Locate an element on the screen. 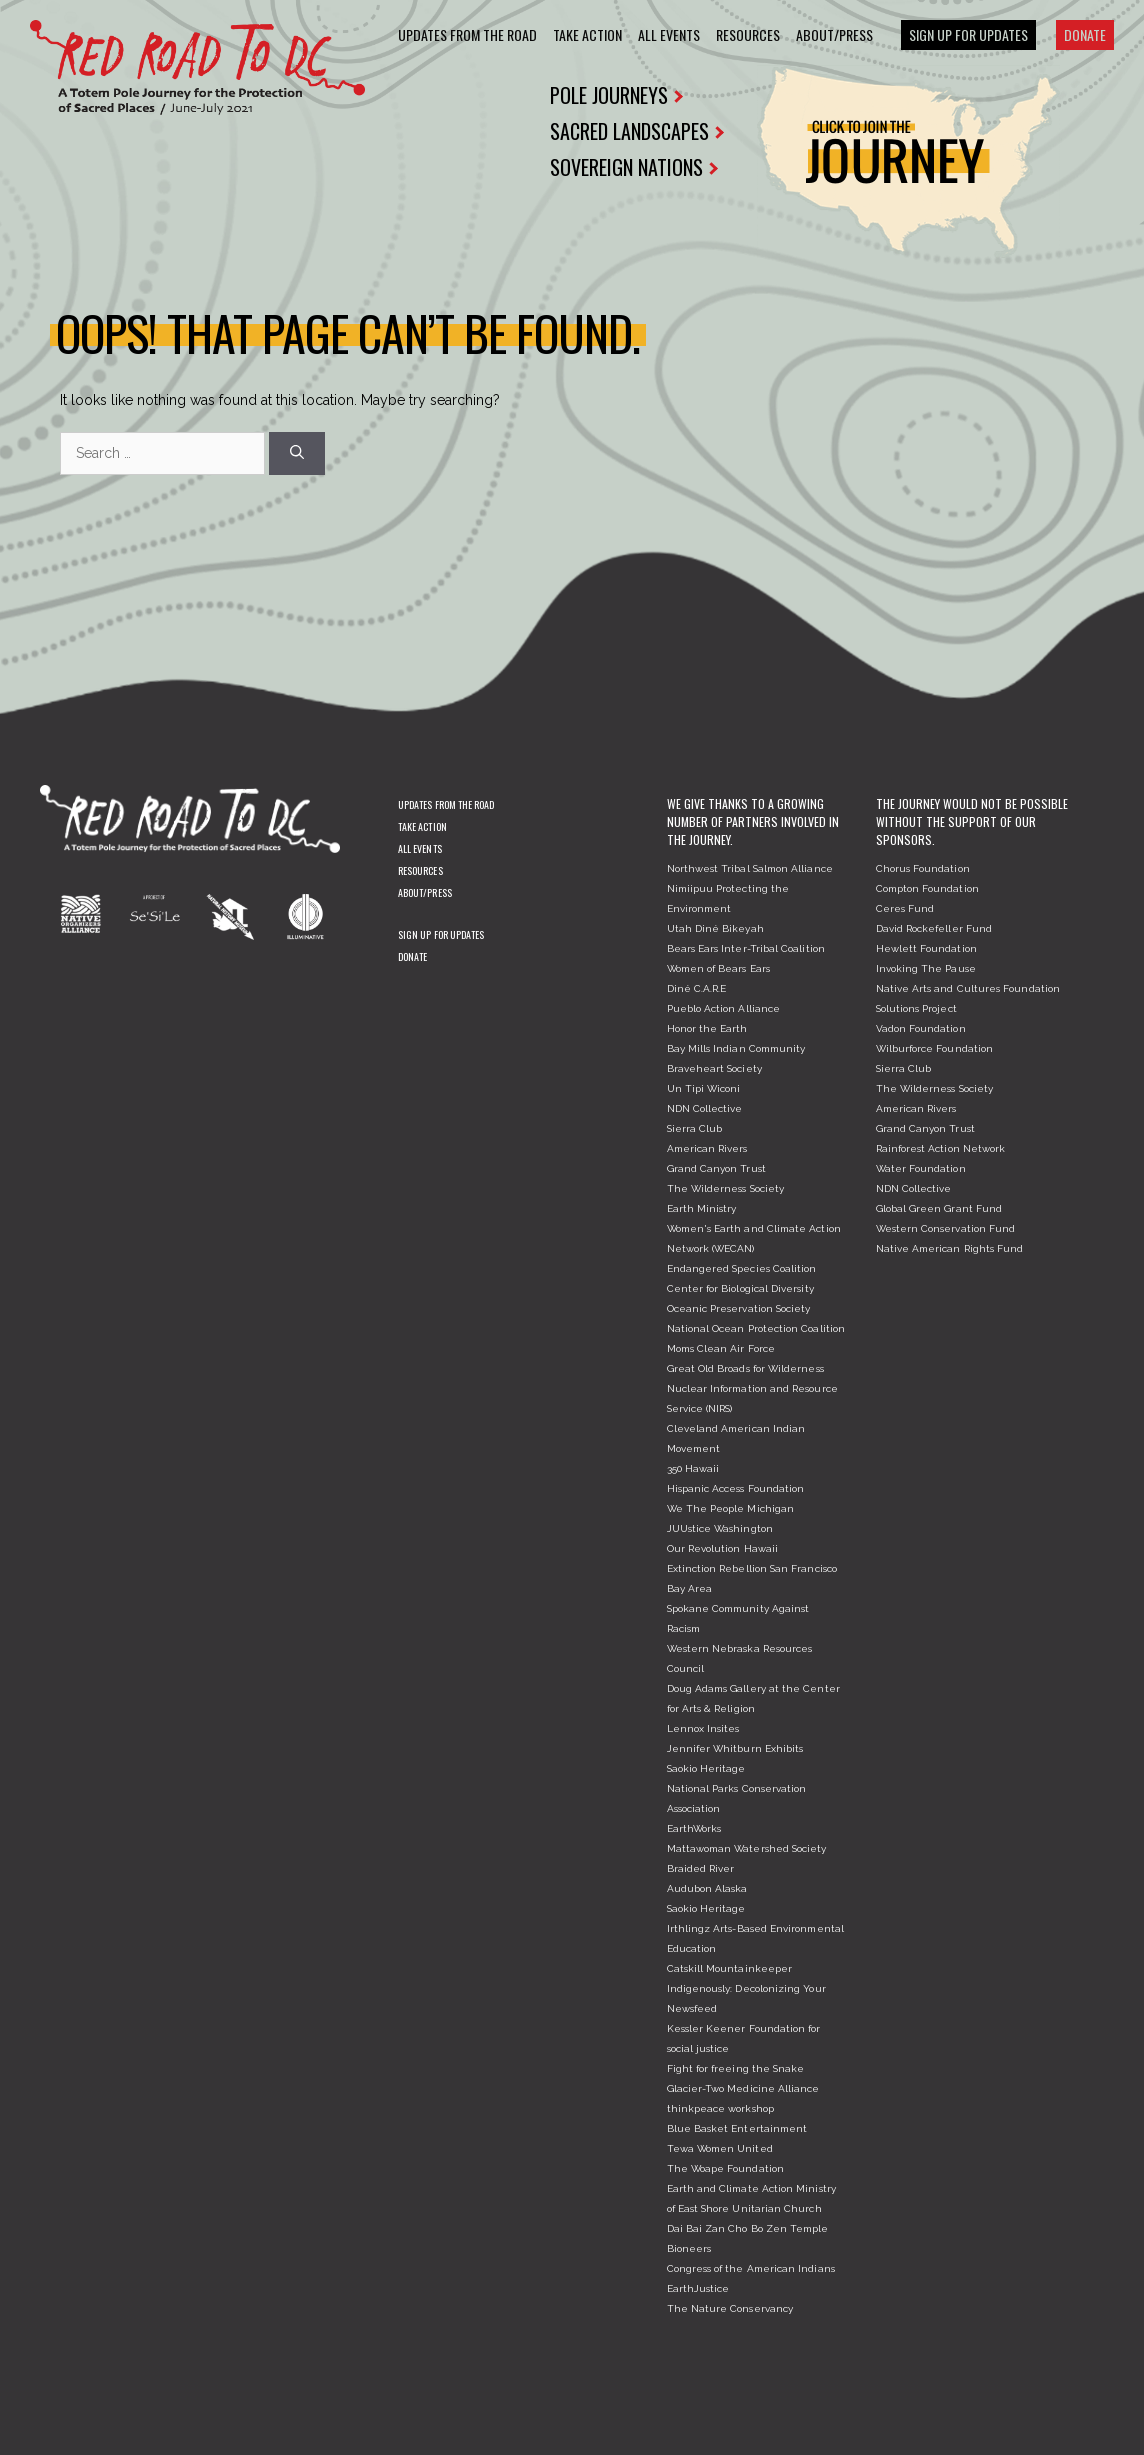  SOVEREIGN NATIONS is located at coordinates (634, 167).